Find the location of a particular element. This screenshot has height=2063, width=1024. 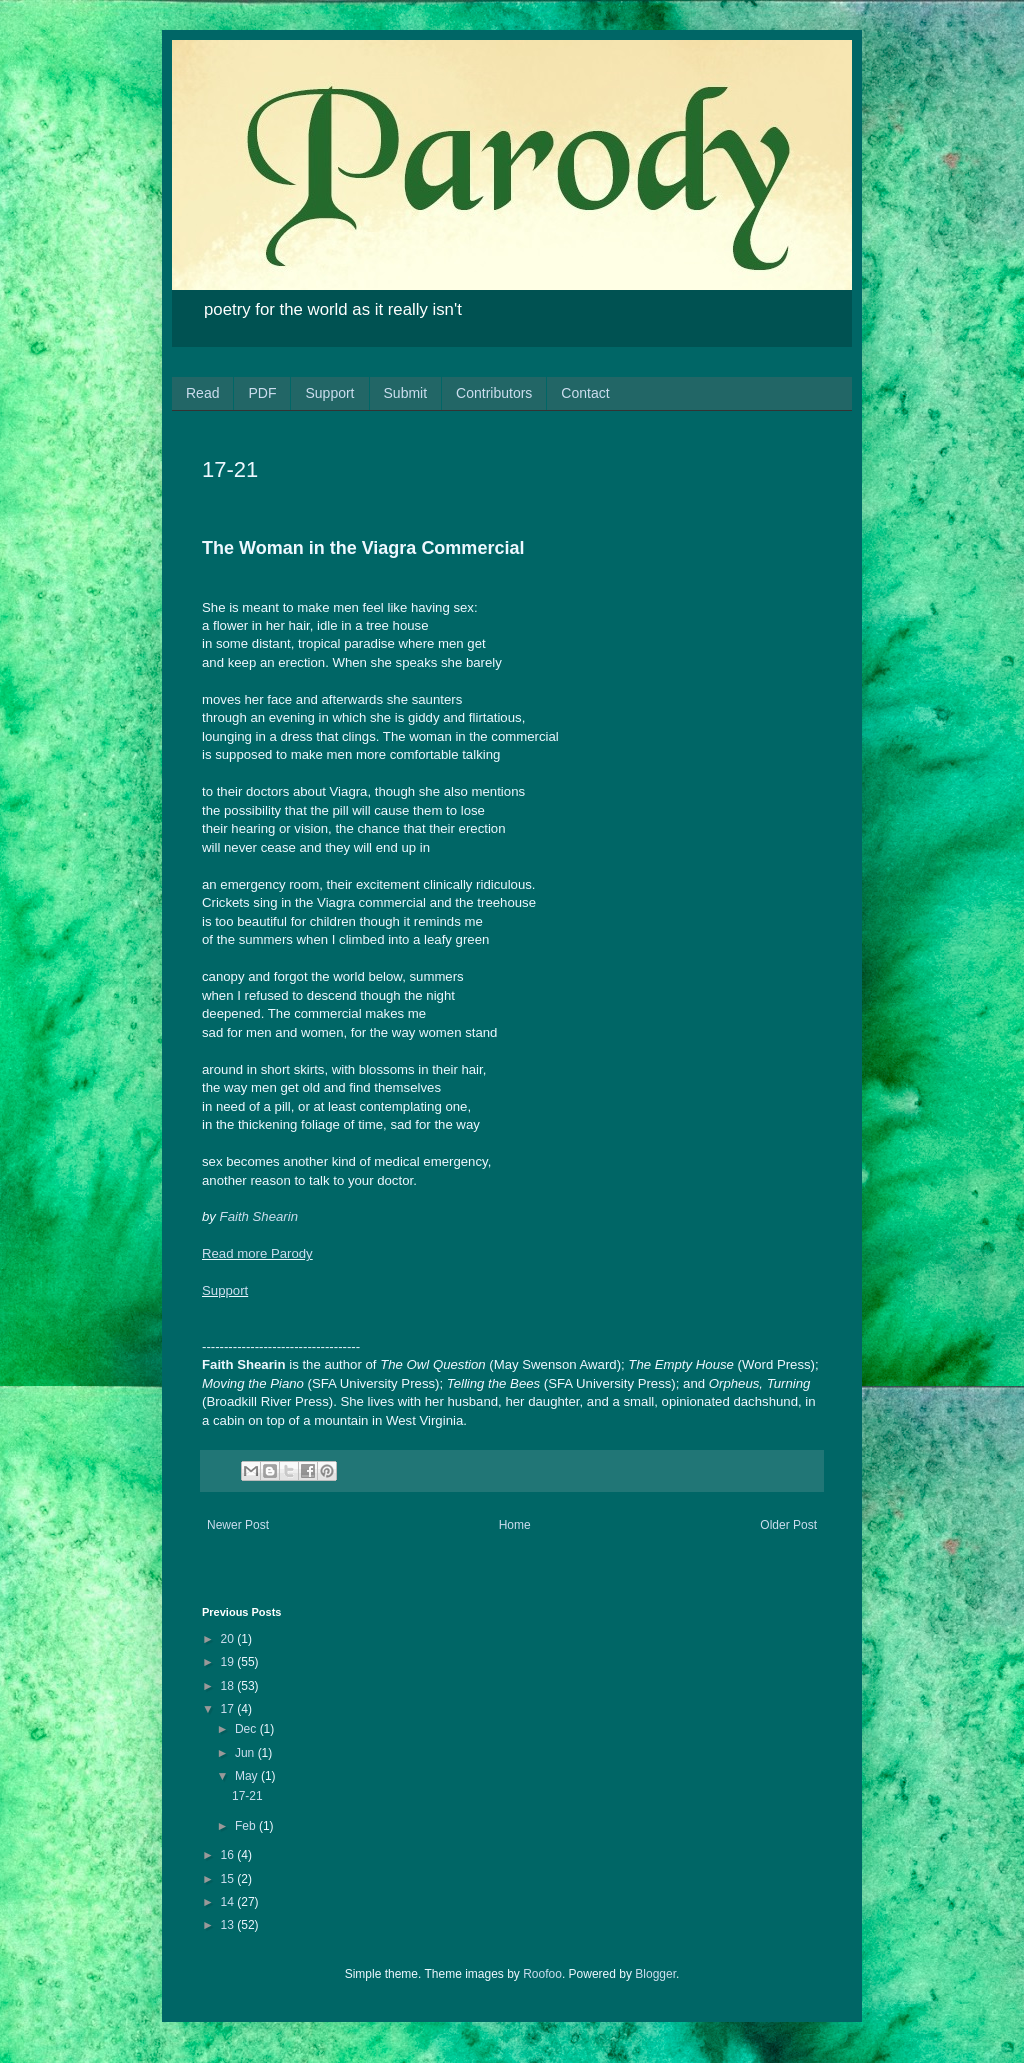

Read is located at coordinates (202, 393).